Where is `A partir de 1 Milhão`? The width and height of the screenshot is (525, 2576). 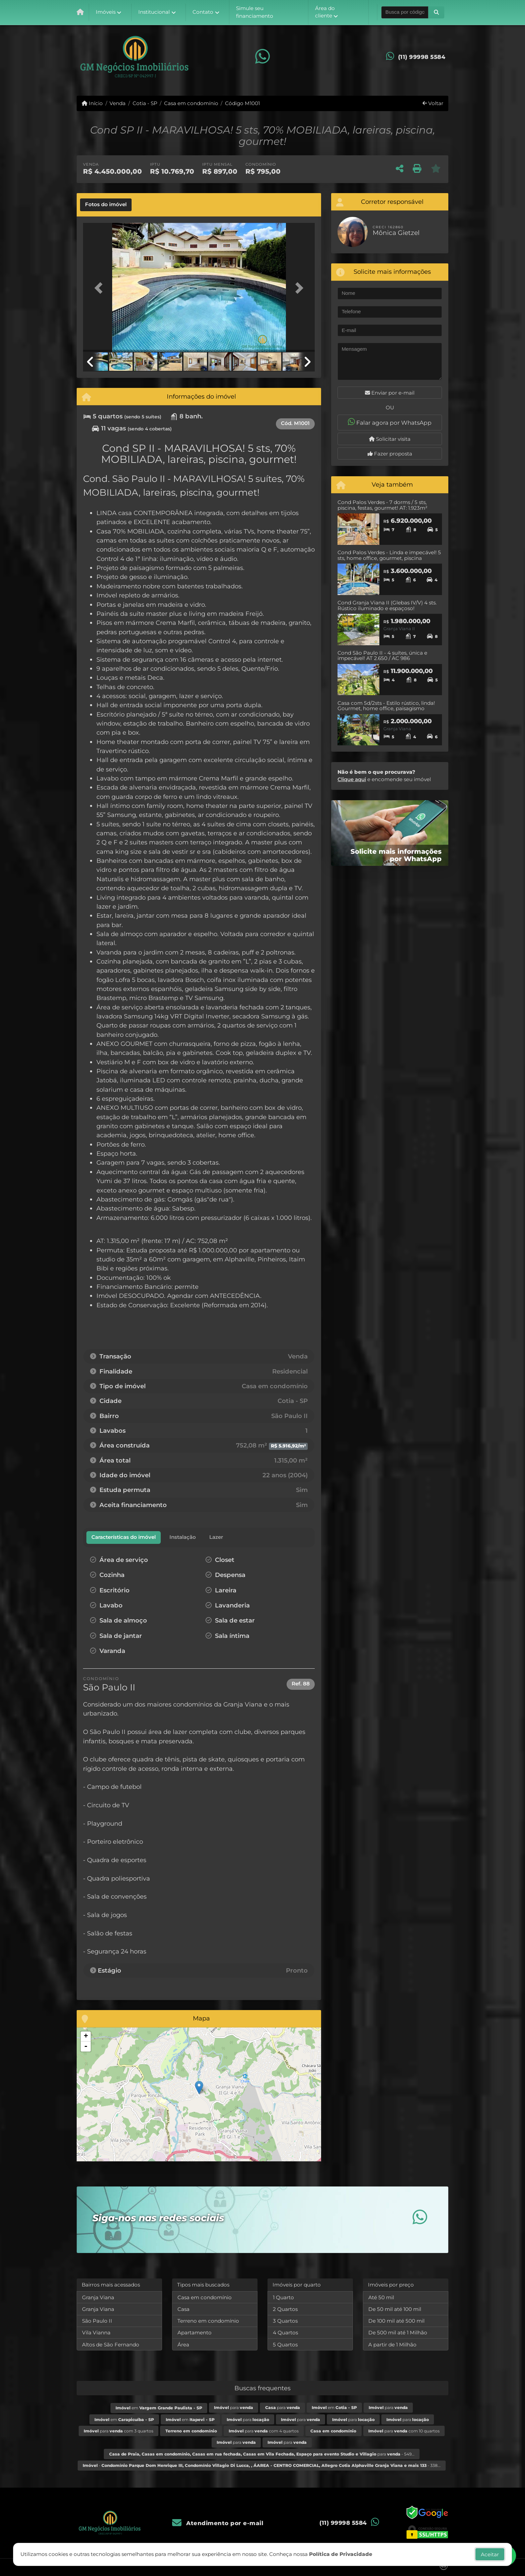
A partir de 1 Milhão is located at coordinates (392, 2344).